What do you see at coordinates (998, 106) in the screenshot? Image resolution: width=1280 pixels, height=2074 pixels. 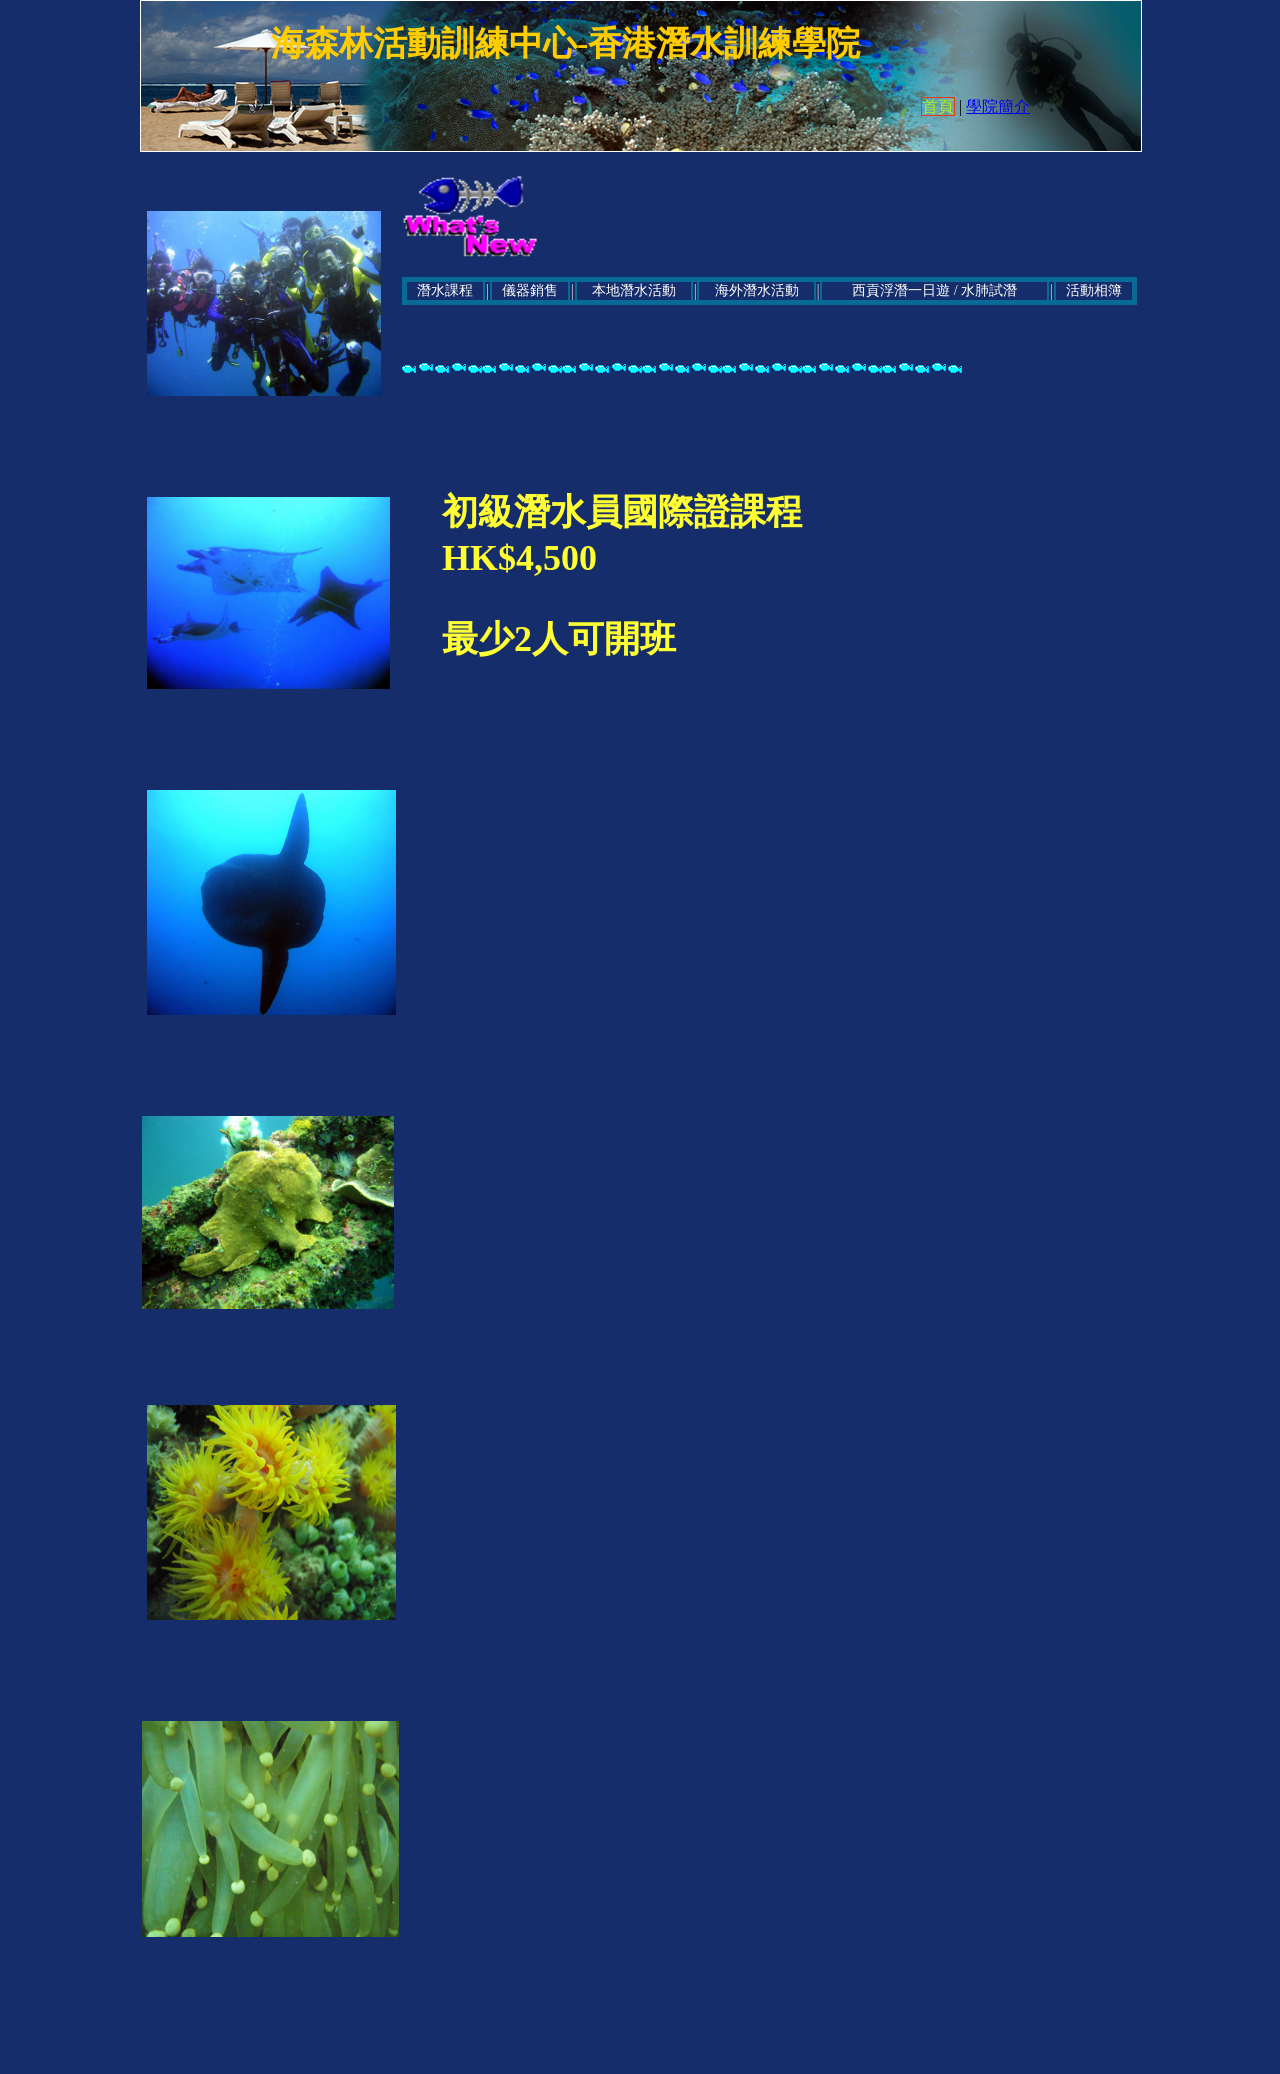 I see `學院簡介` at bounding box center [998, 106].